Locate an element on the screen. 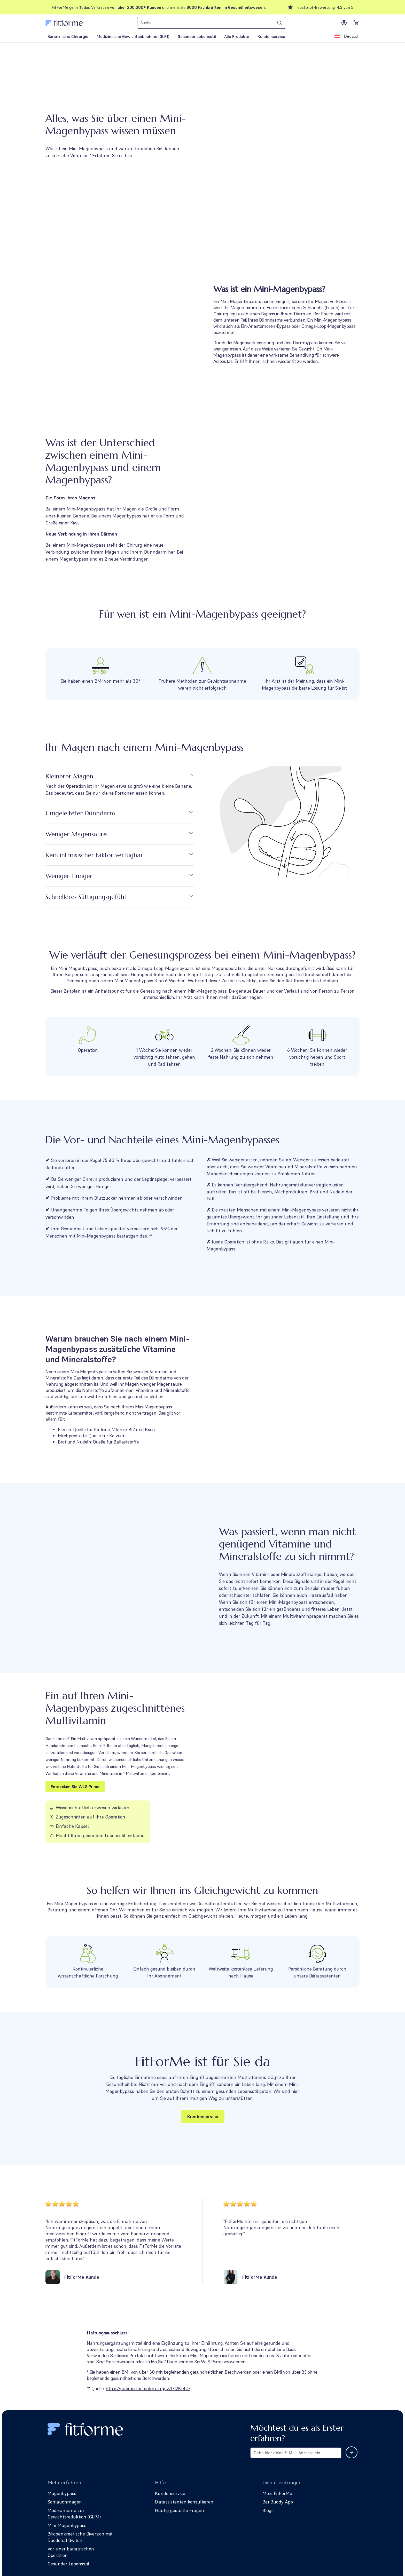 Image resolution: width=405 pixels, height=2576 pixels. Kundenservice is located at coordinates (202, 2116).